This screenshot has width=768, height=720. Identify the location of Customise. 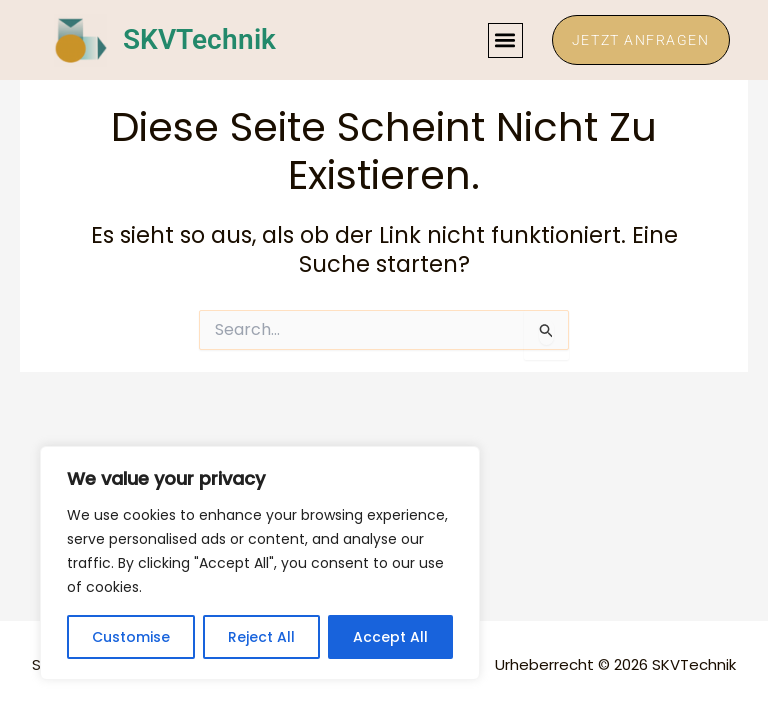
(131, 637).